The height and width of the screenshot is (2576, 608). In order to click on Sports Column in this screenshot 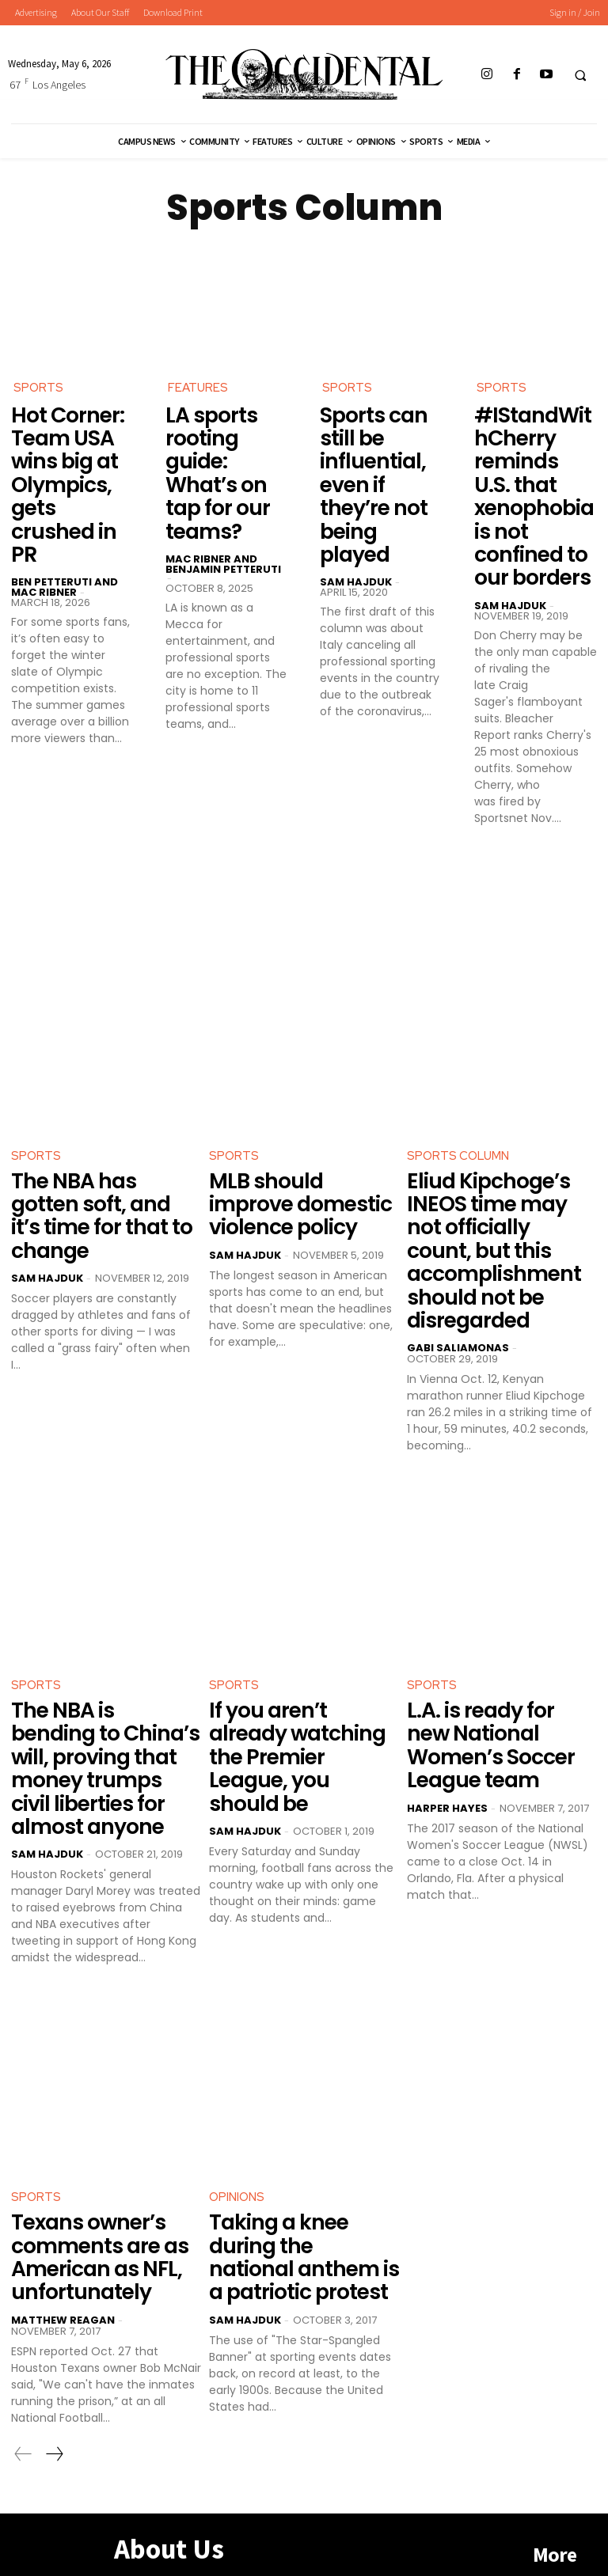, I will do `click(459, 1138)`.